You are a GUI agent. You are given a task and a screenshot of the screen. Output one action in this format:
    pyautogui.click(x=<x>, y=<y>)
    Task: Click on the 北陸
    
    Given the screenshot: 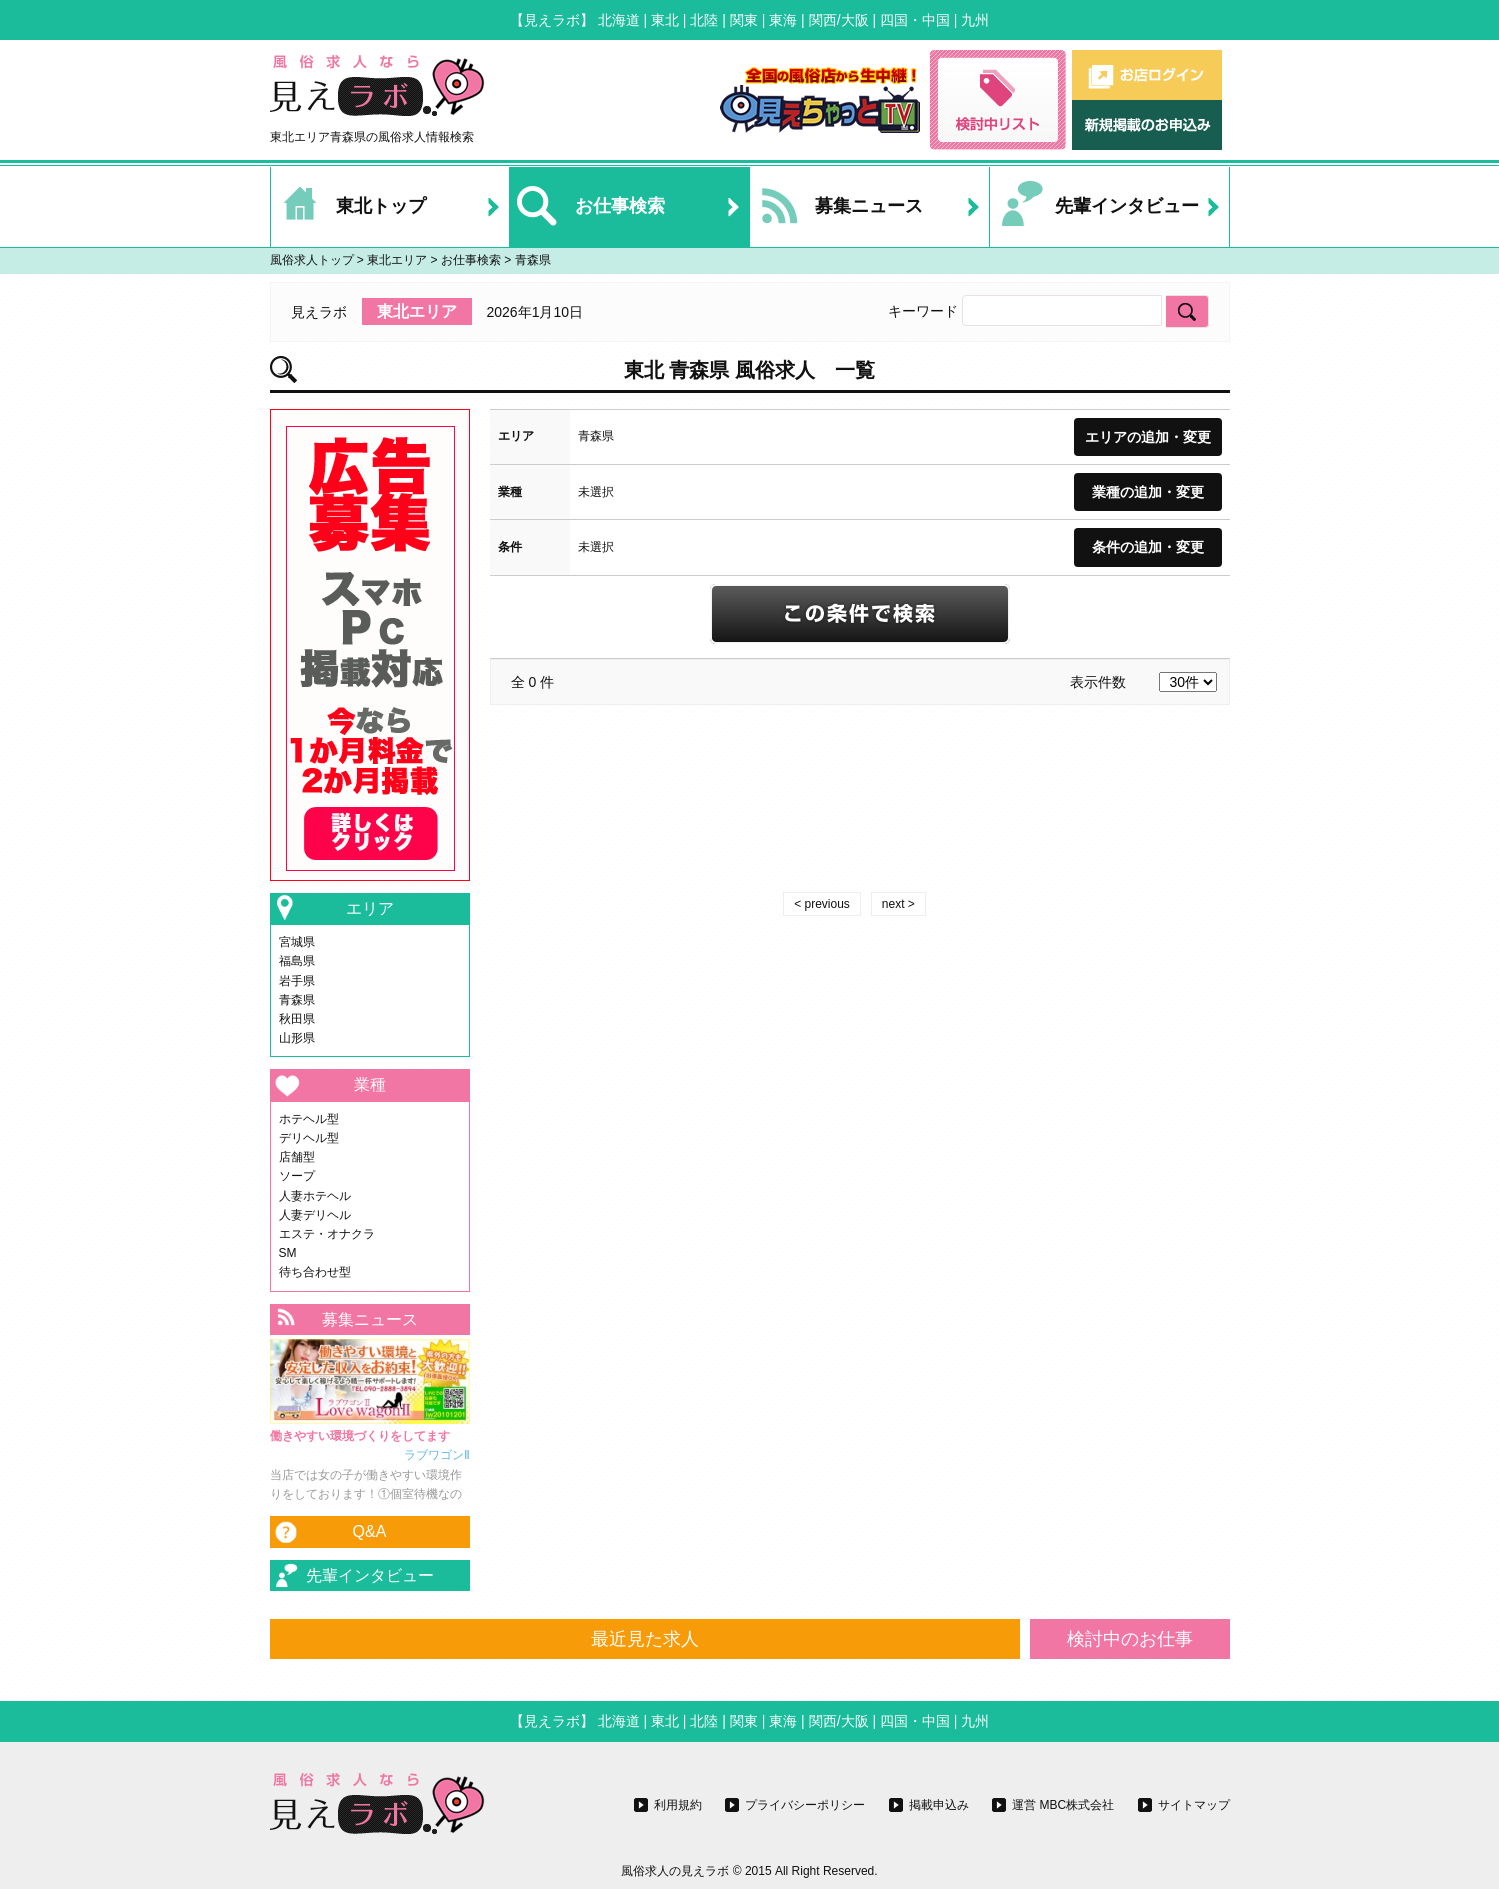 What is the action you would take?
    pyautogui.click(x=704, y=20)
    